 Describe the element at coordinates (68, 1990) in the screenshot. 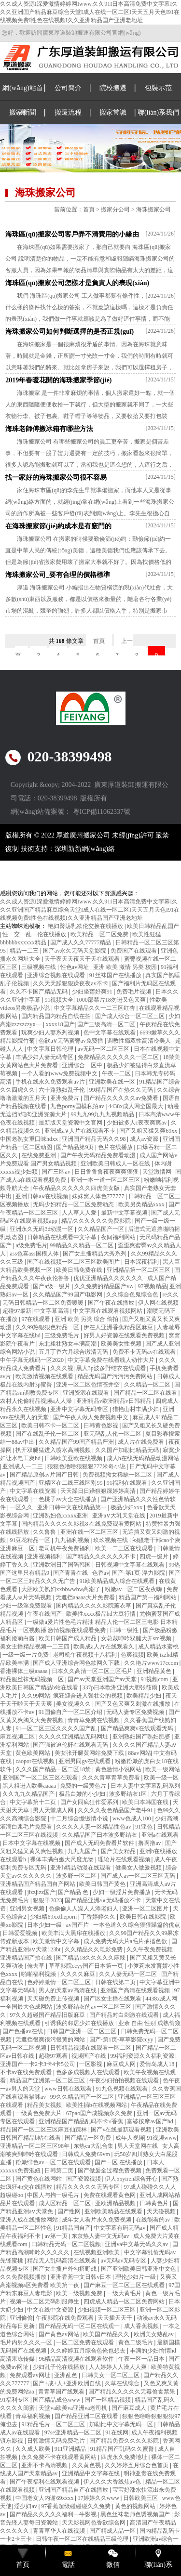

I see `男人的天堂av高清在线` at that location.